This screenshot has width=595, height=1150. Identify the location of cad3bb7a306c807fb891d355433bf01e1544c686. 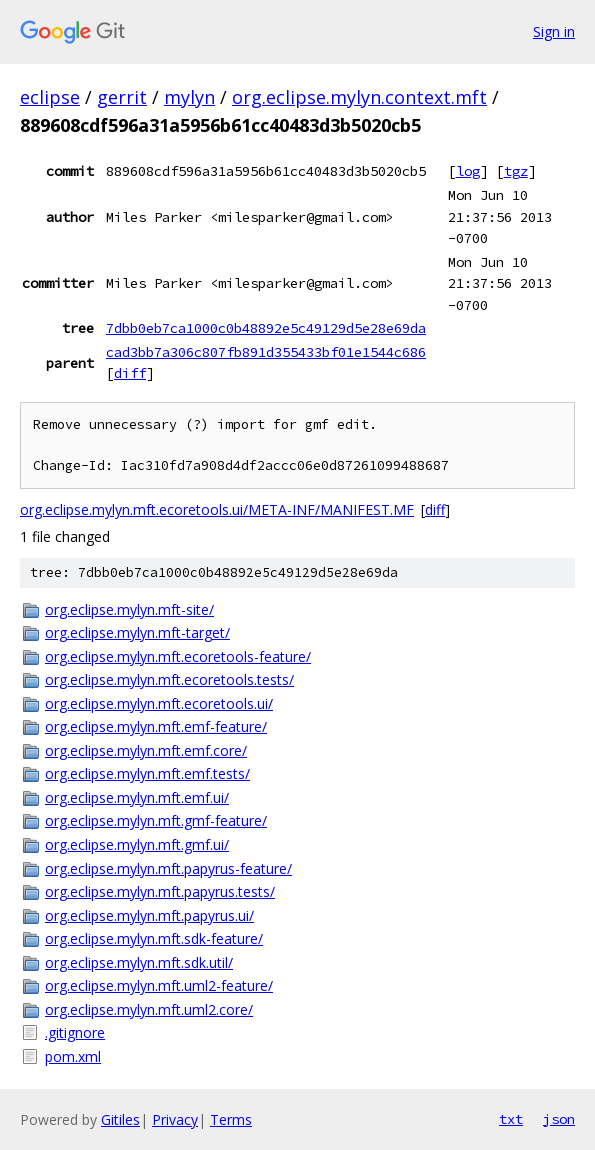
(266, 352).